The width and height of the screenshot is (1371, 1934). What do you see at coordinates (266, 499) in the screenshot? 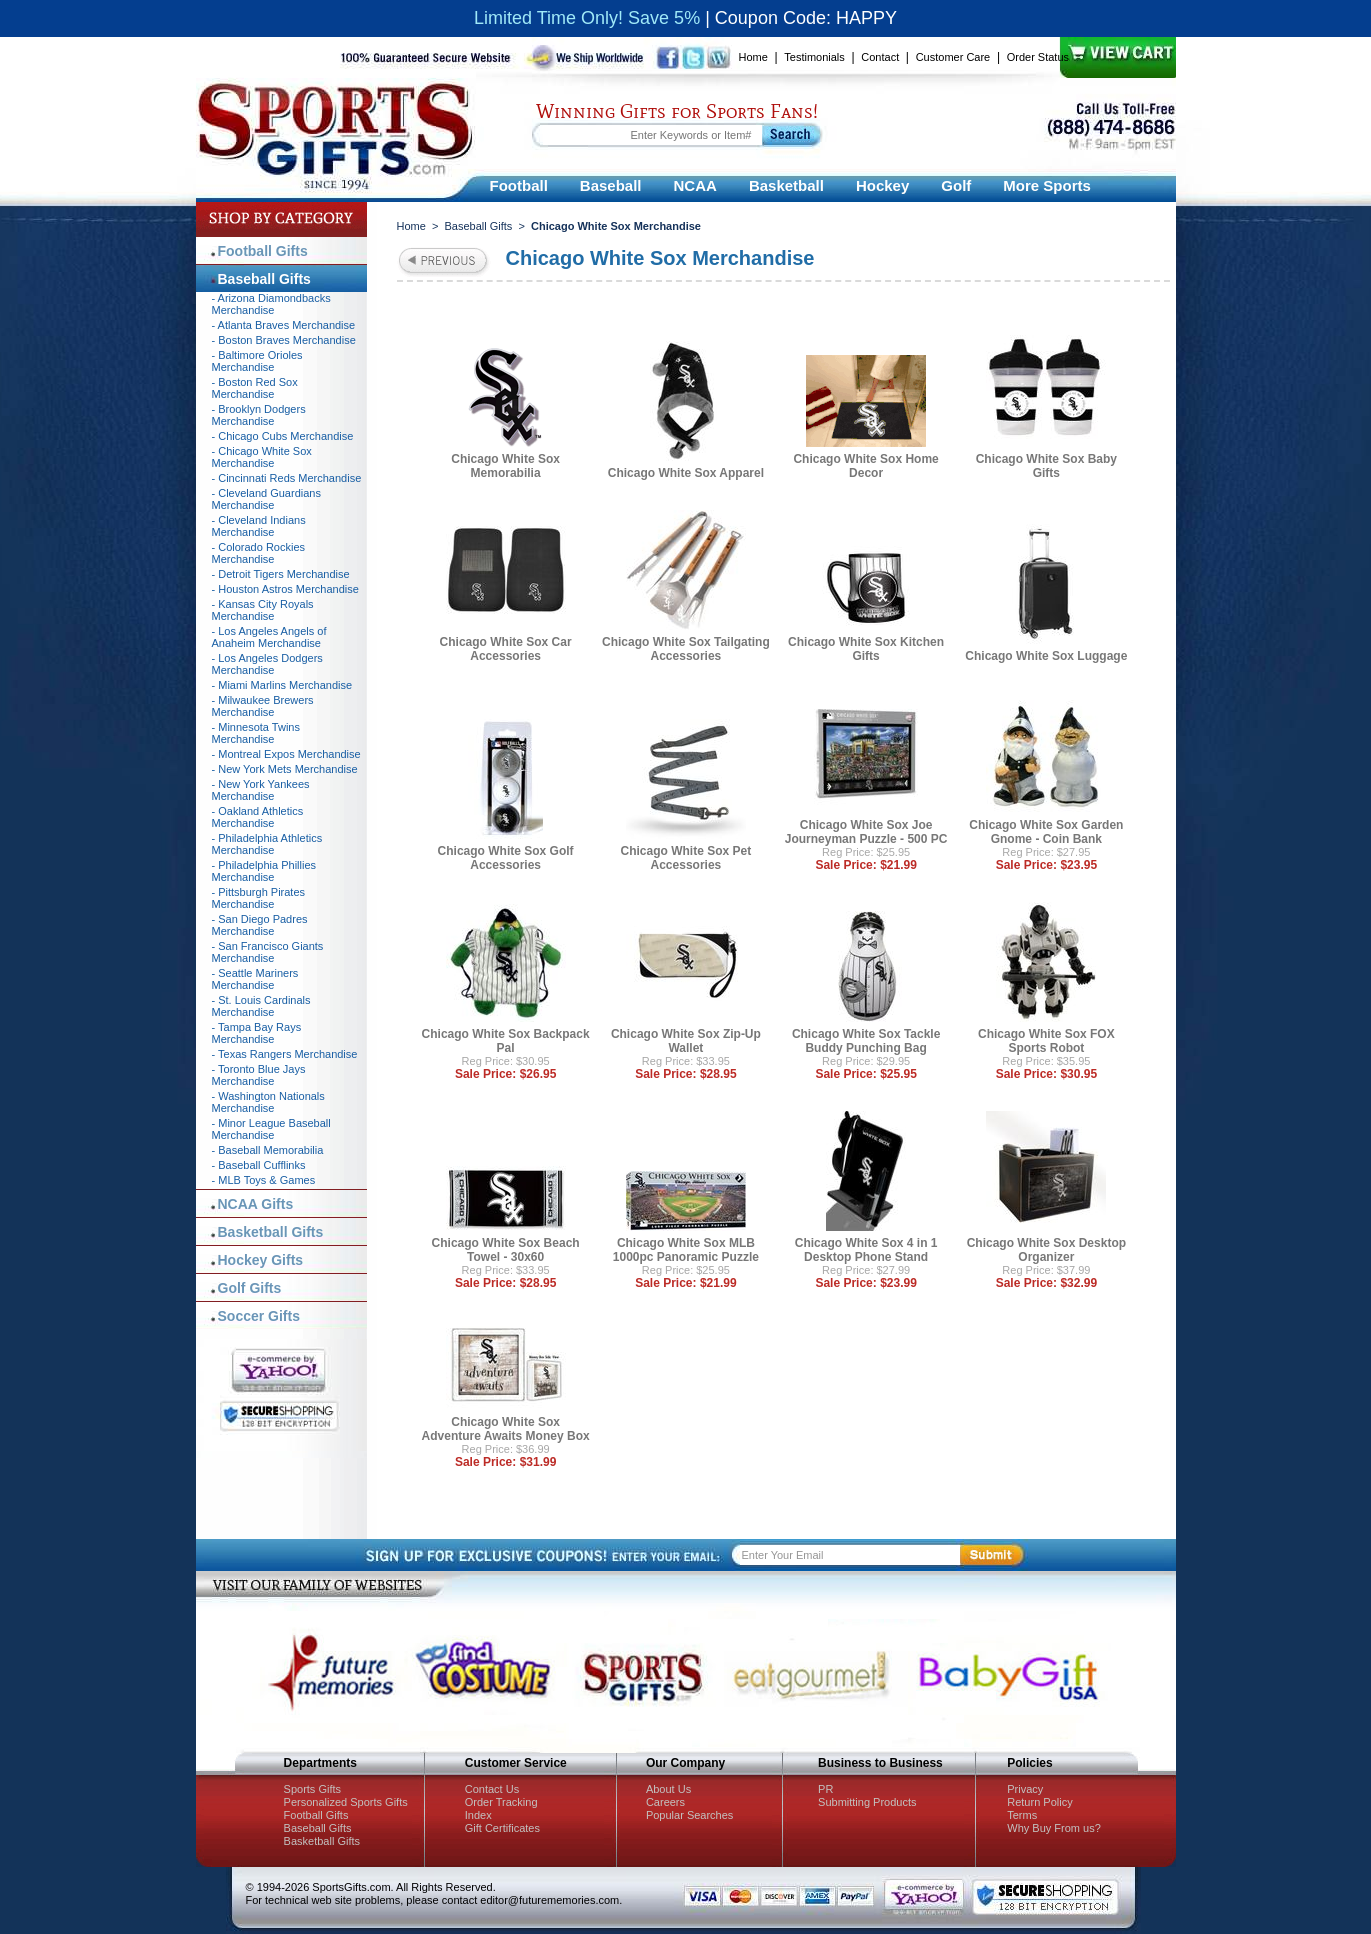
I see `- Cleveland Guardians Merchandise` at bounding box center [266, 499].